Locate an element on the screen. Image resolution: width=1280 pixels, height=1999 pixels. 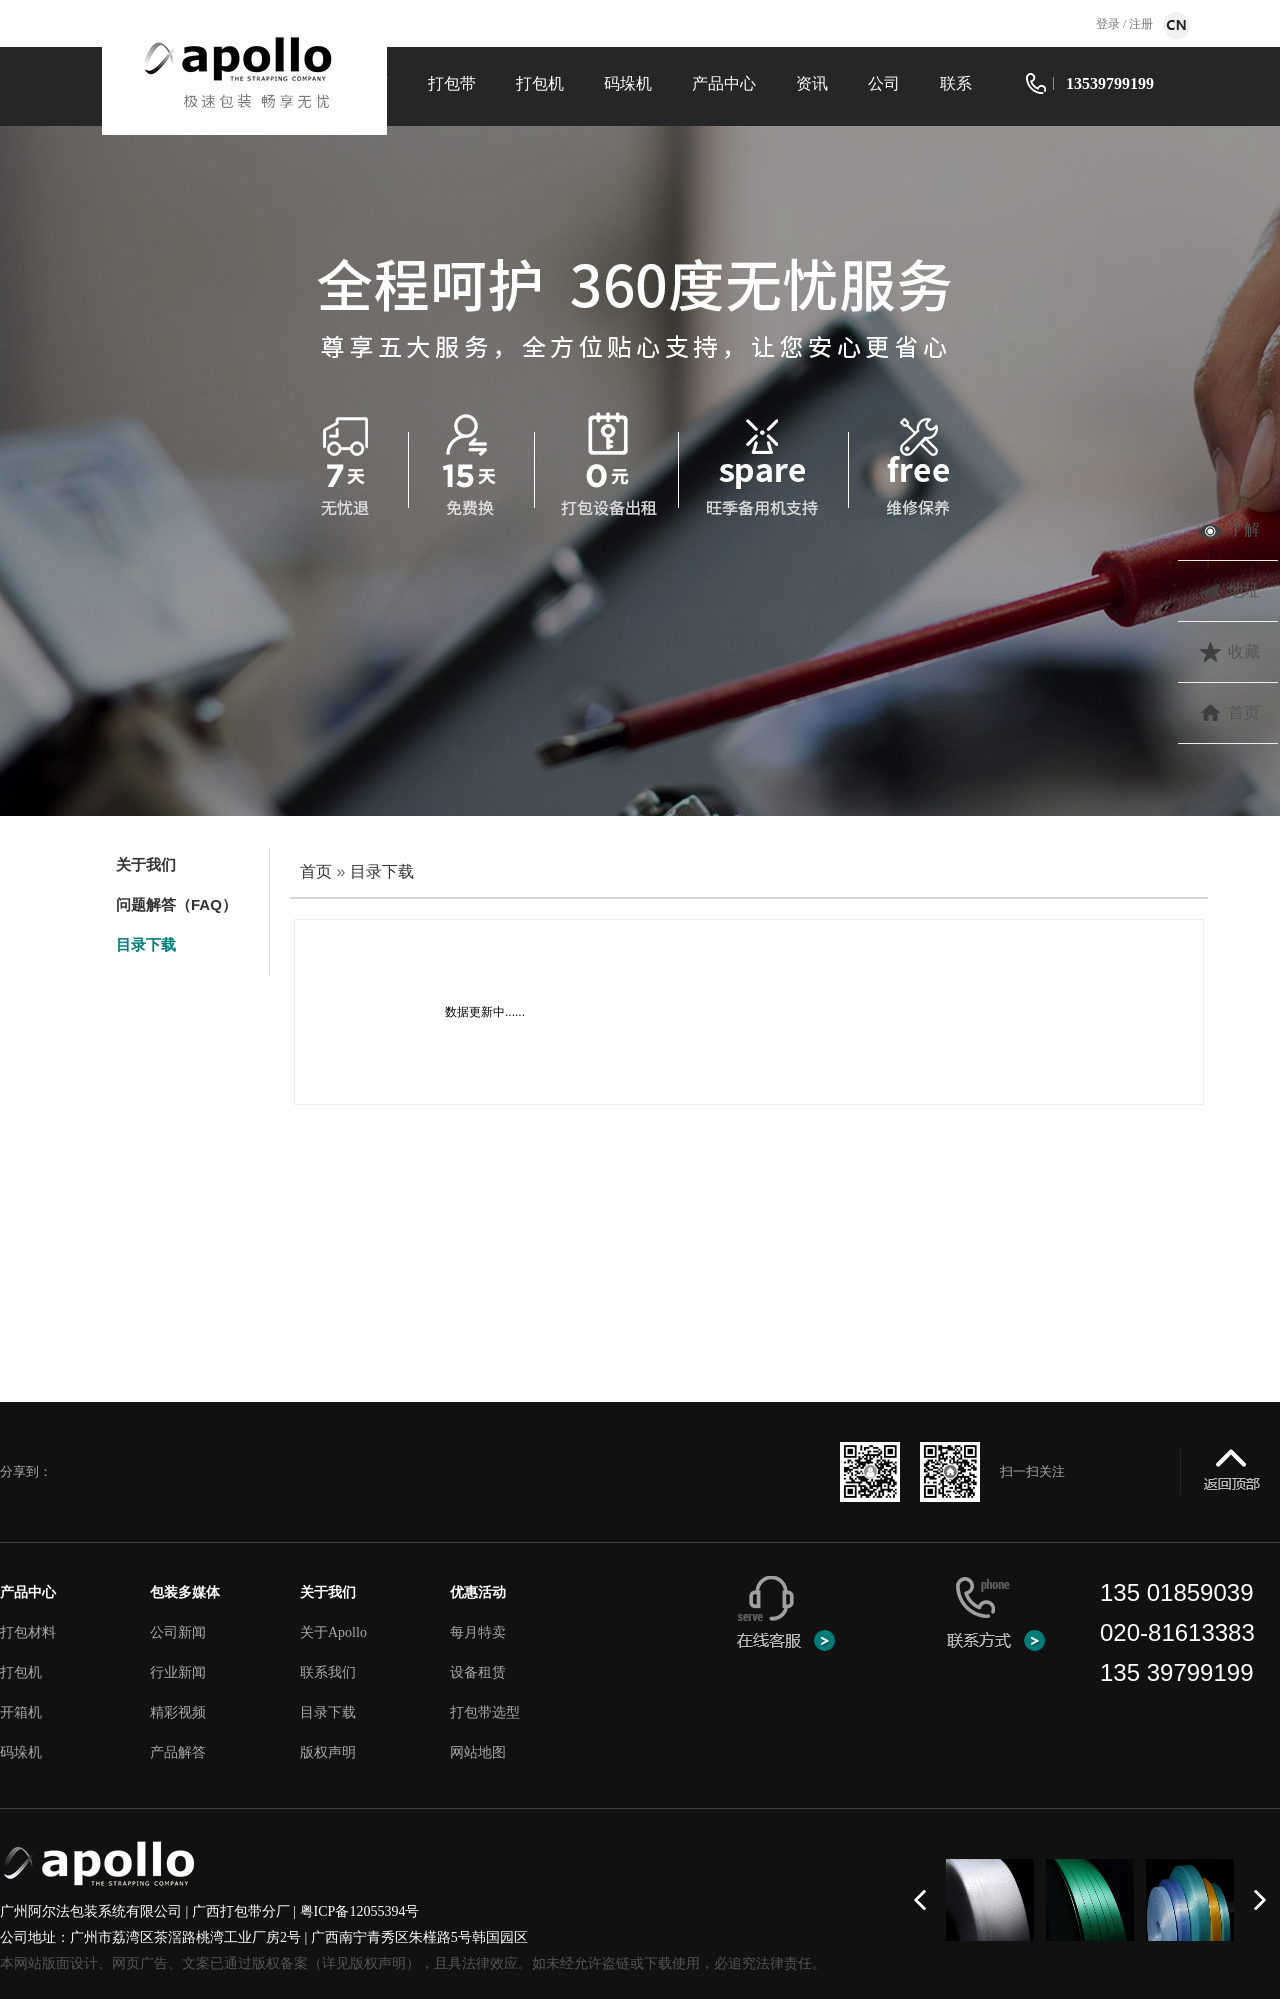
资讯 is located at coordinates (812, 83).